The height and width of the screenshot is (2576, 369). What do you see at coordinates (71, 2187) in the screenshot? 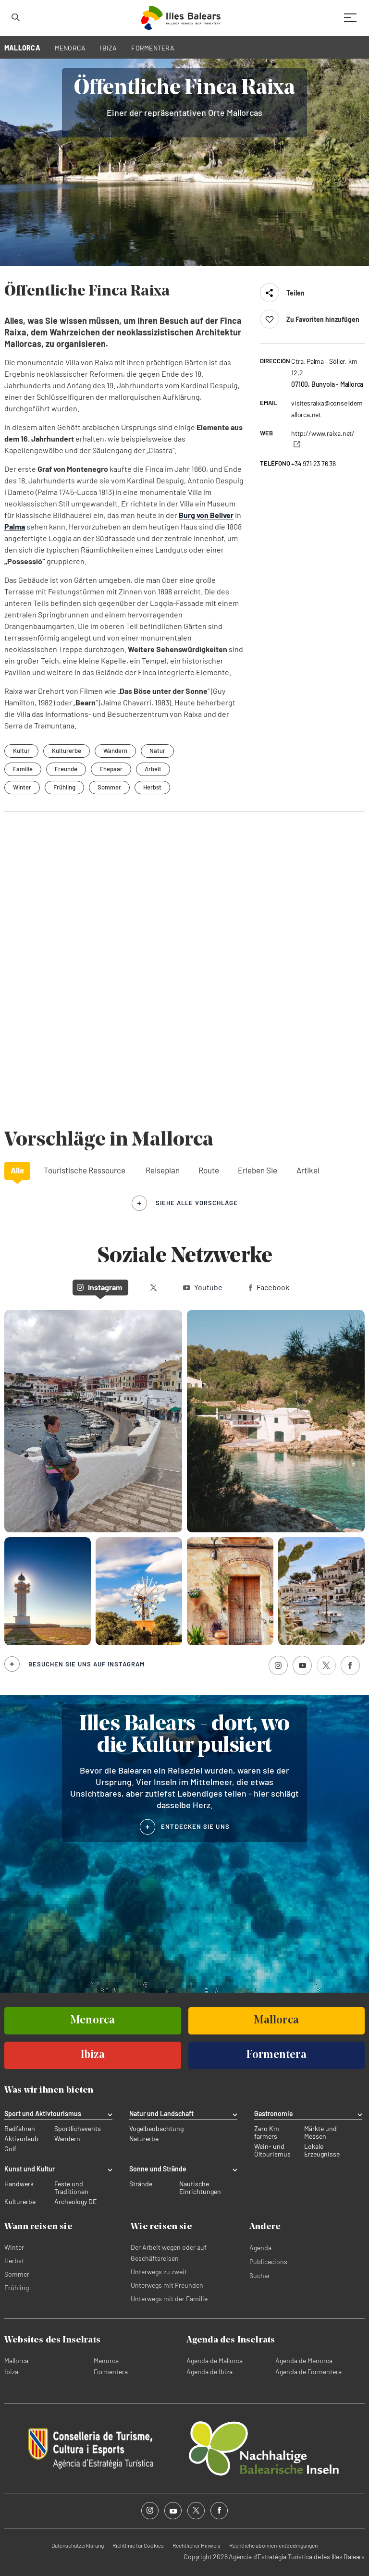
I see `Feste und Traditionen` at bounding box center [71, 2187].